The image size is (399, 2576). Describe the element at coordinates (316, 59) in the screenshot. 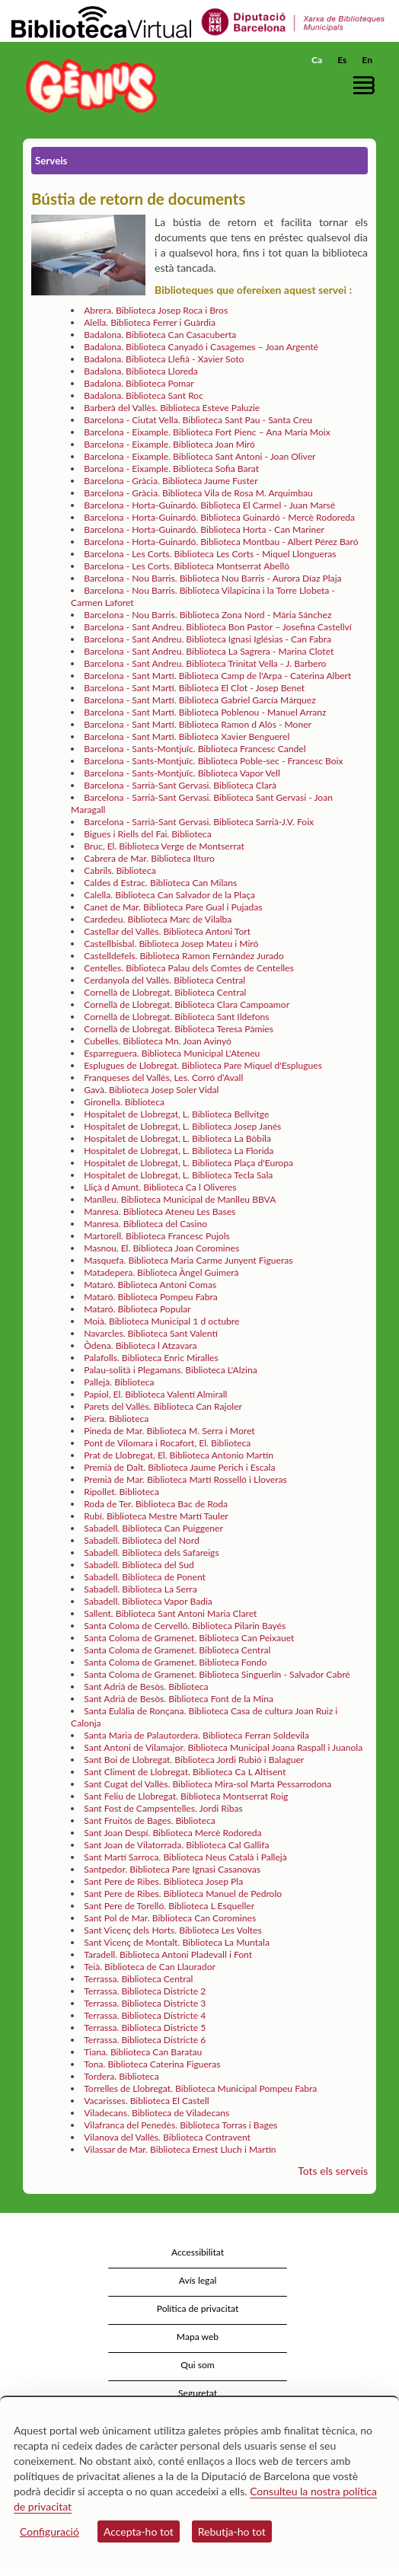

I see `Ca` at that location.